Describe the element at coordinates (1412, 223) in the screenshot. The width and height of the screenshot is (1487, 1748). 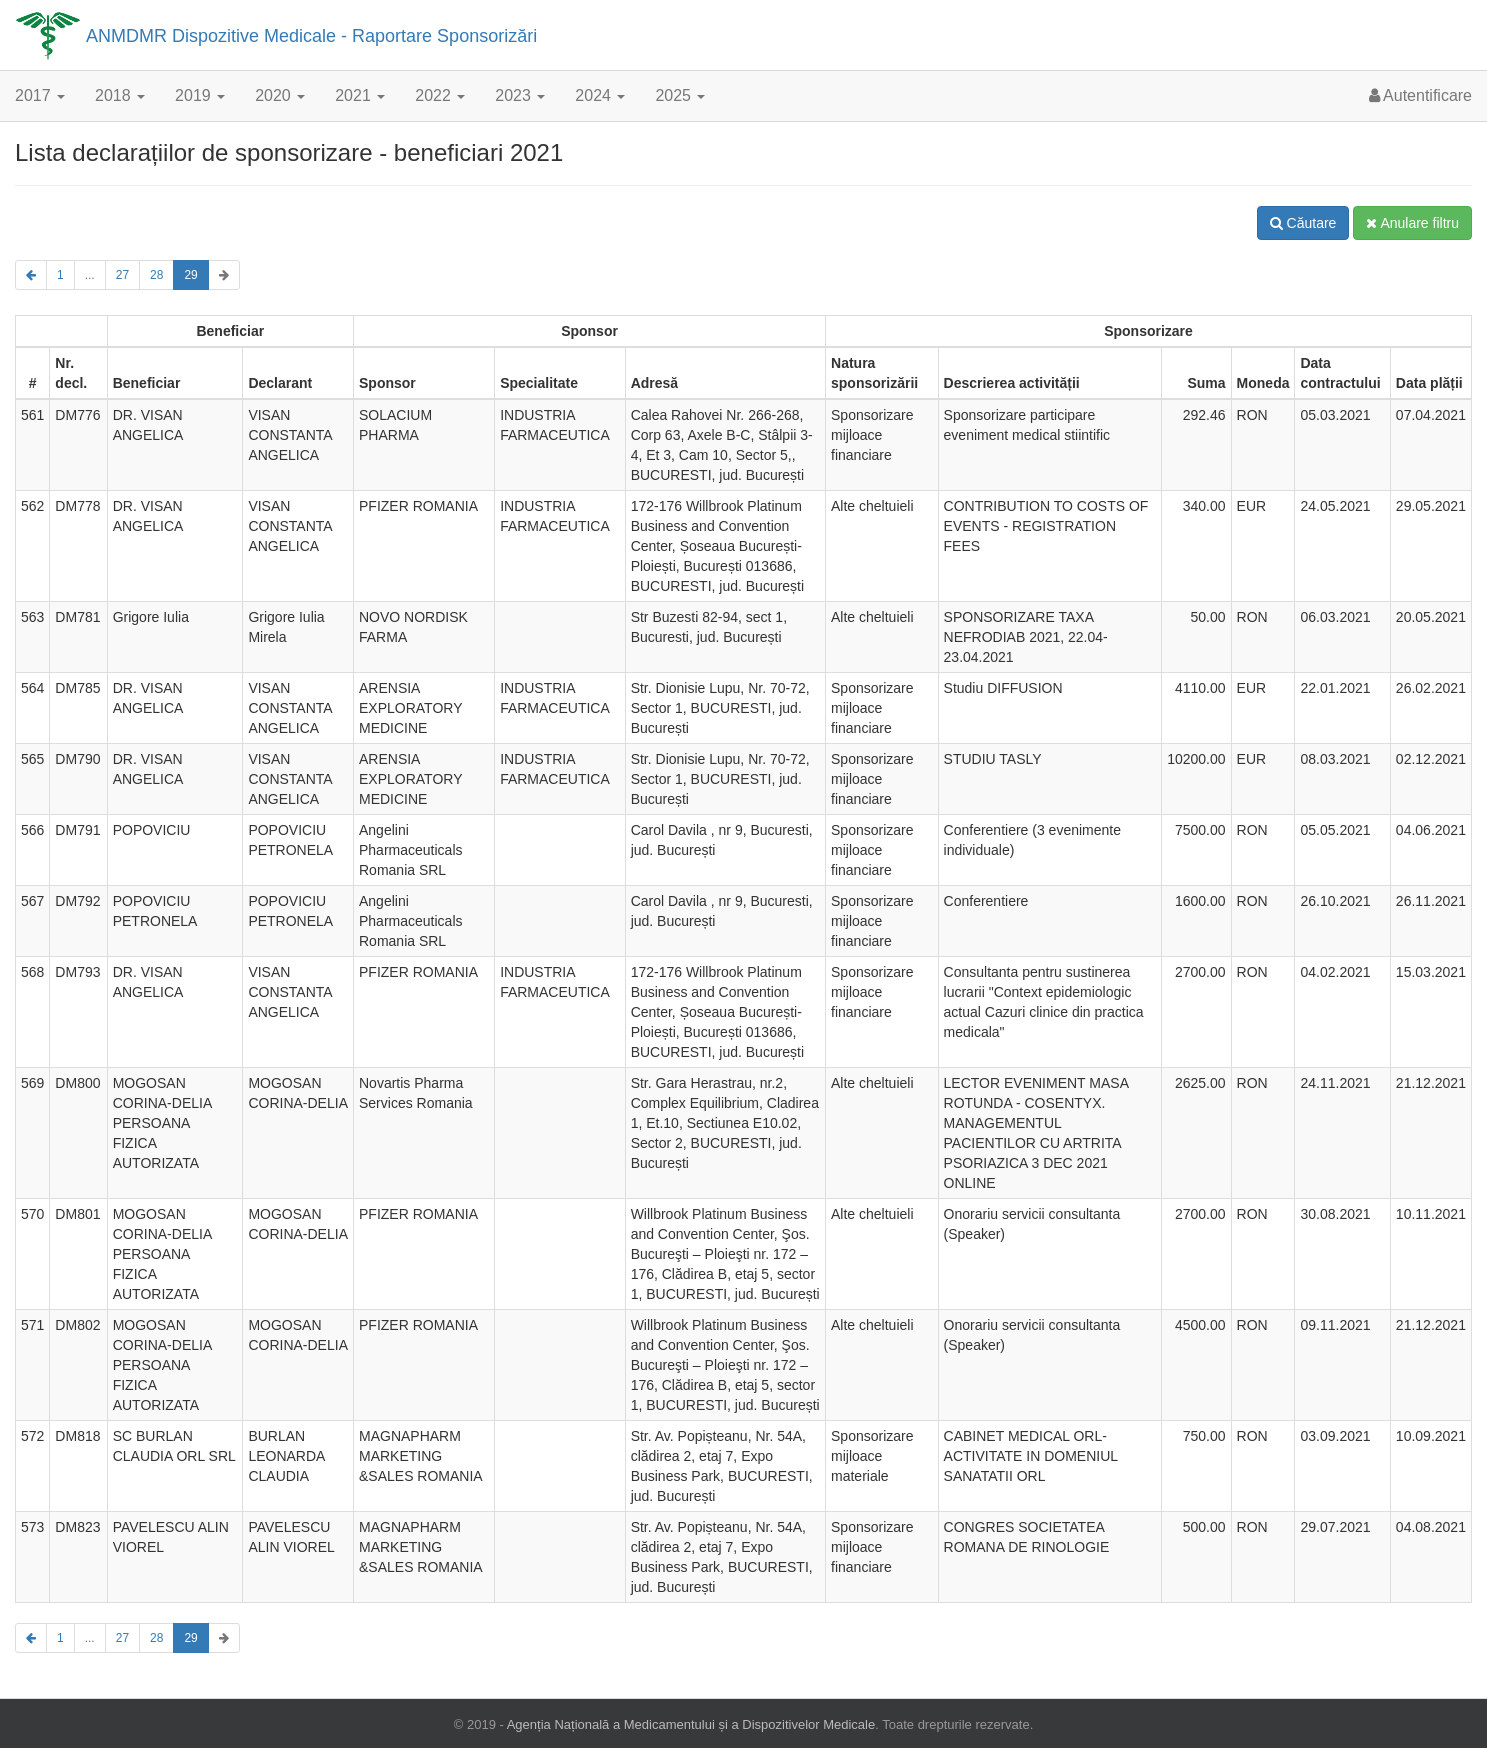
I see `Anulare filtru` at that location.